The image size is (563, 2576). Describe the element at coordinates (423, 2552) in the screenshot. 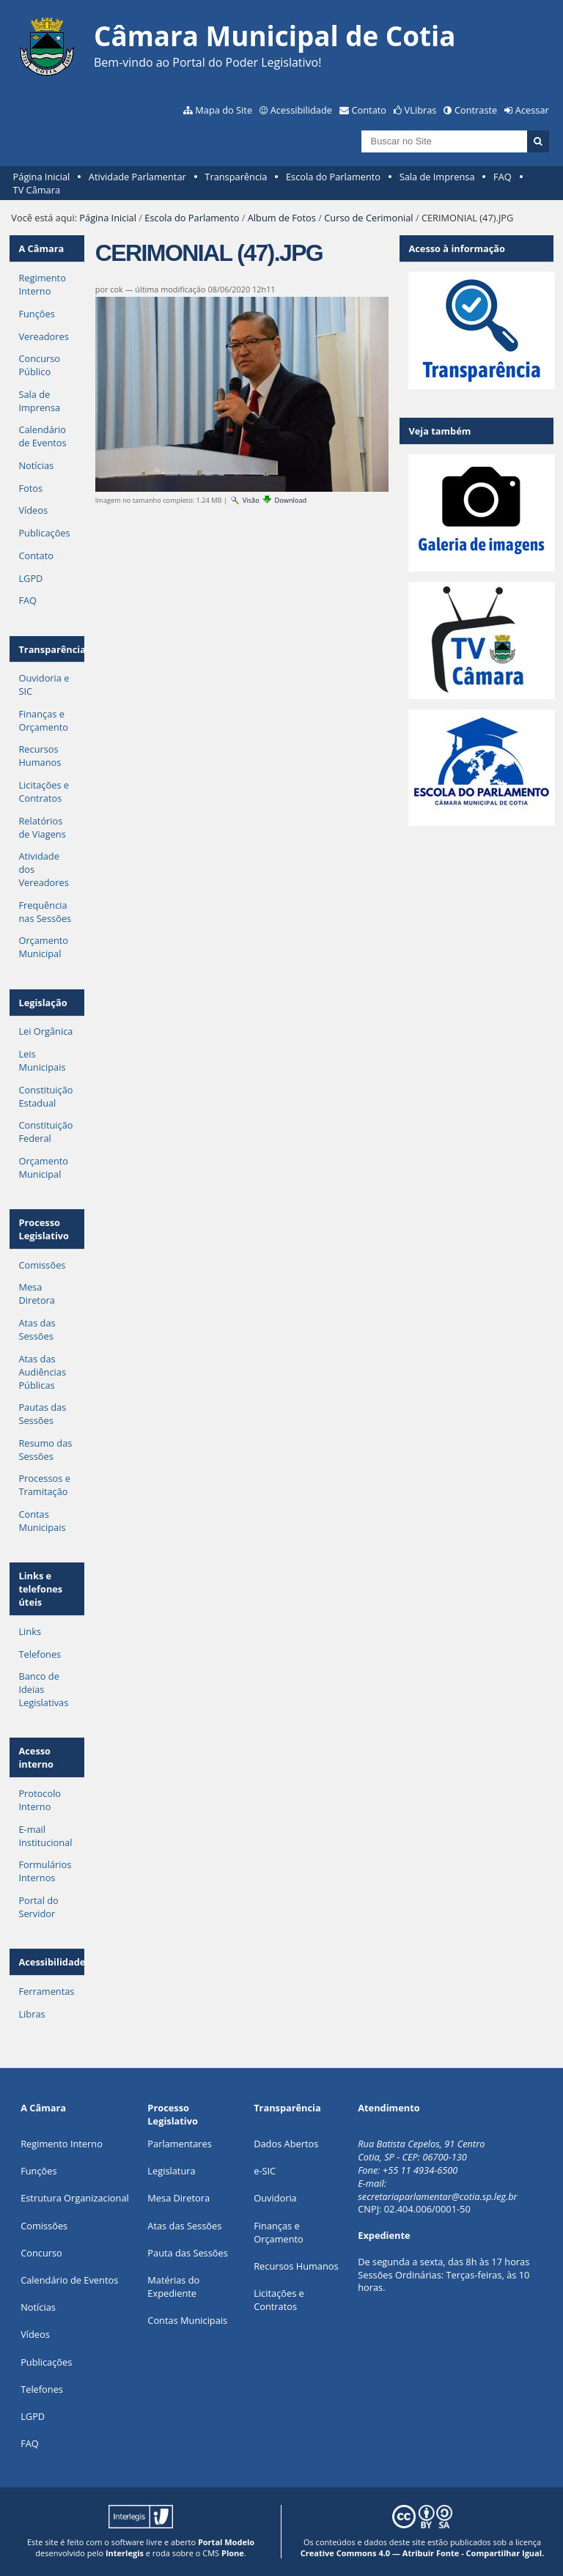

I see `Creative Commons 4.0 — Atribuir Fonte - Compartilhar Igual.` at that location.